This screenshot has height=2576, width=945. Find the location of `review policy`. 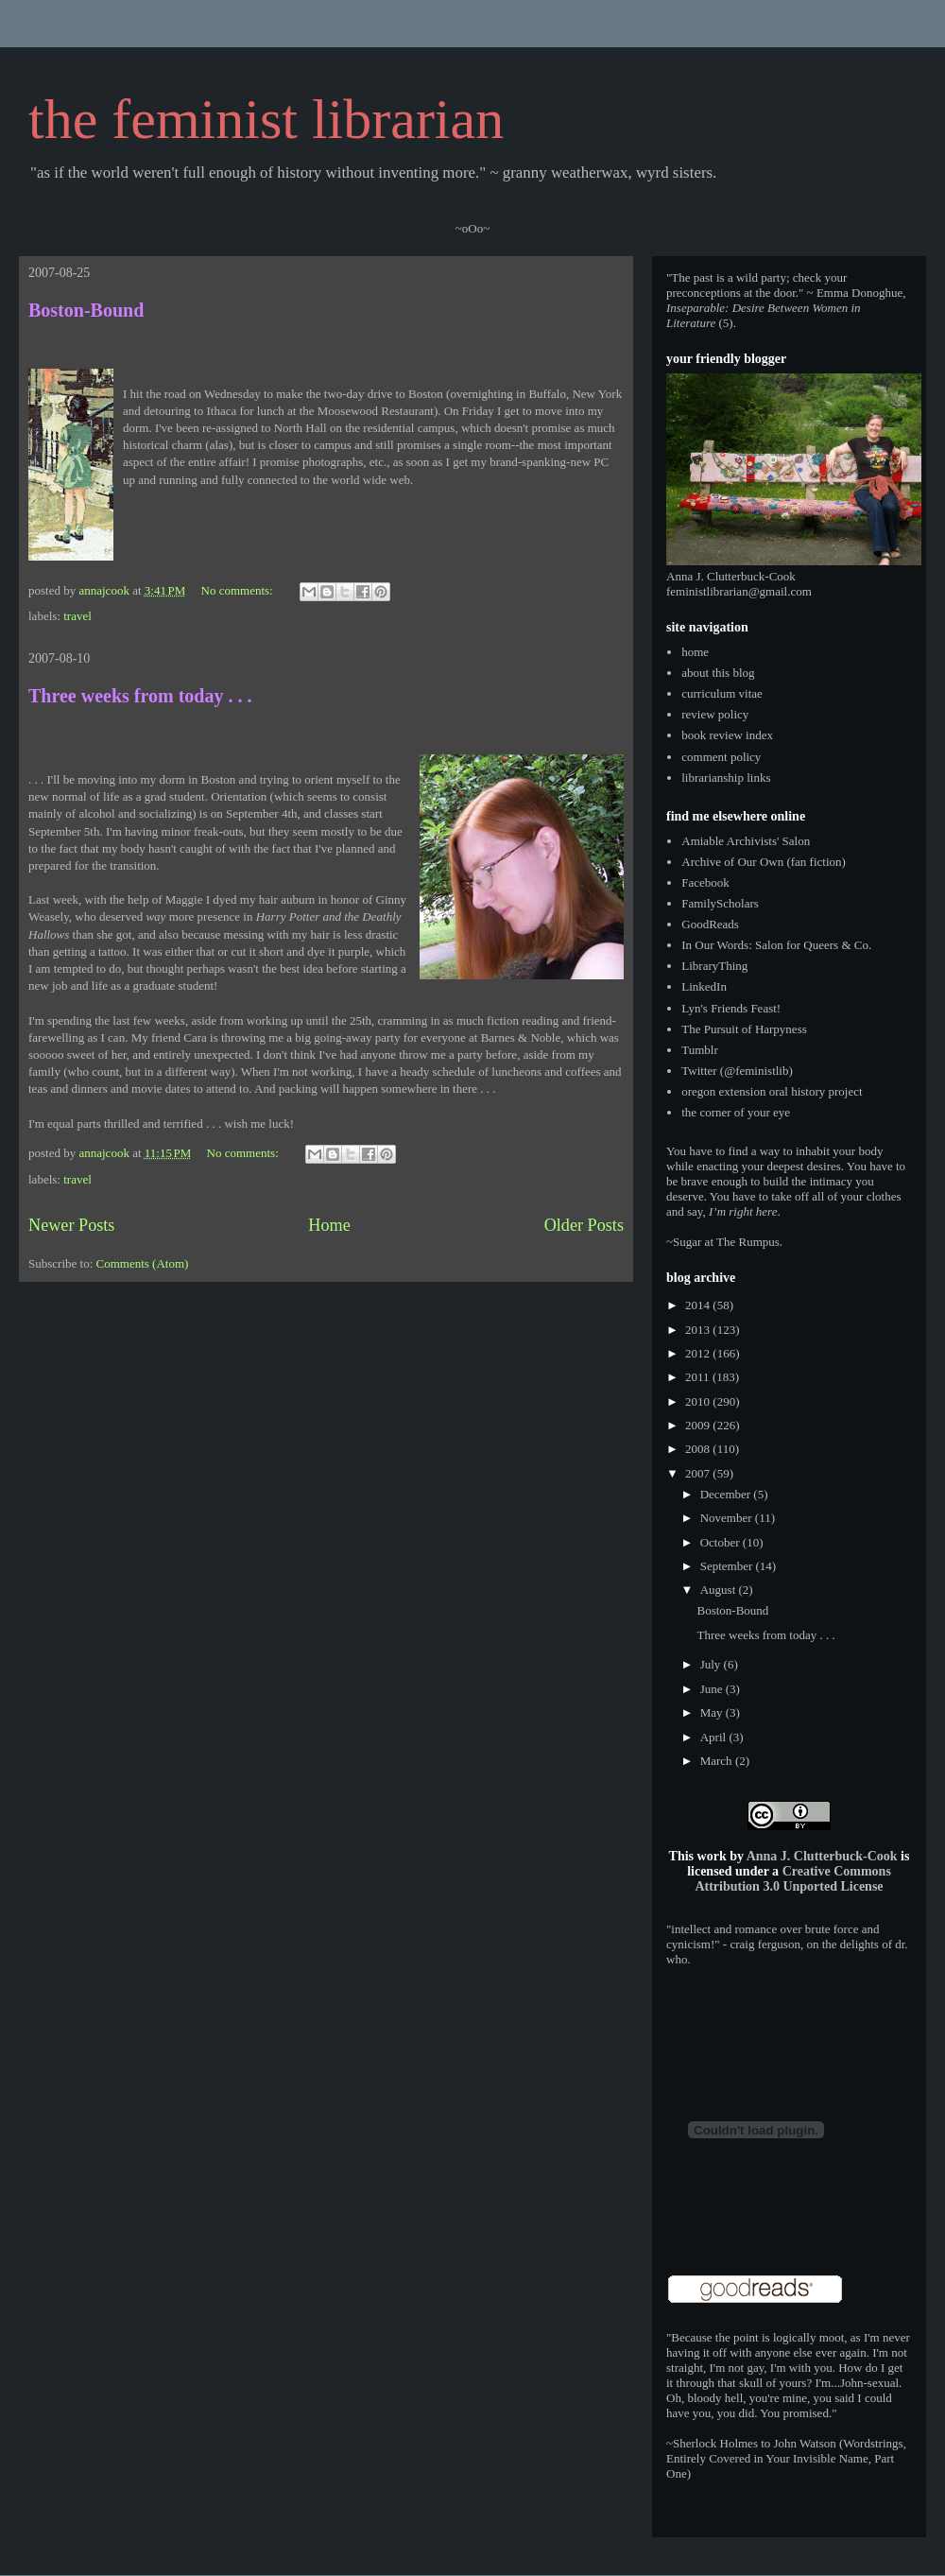

review policy is located at coordinates (714, 714).